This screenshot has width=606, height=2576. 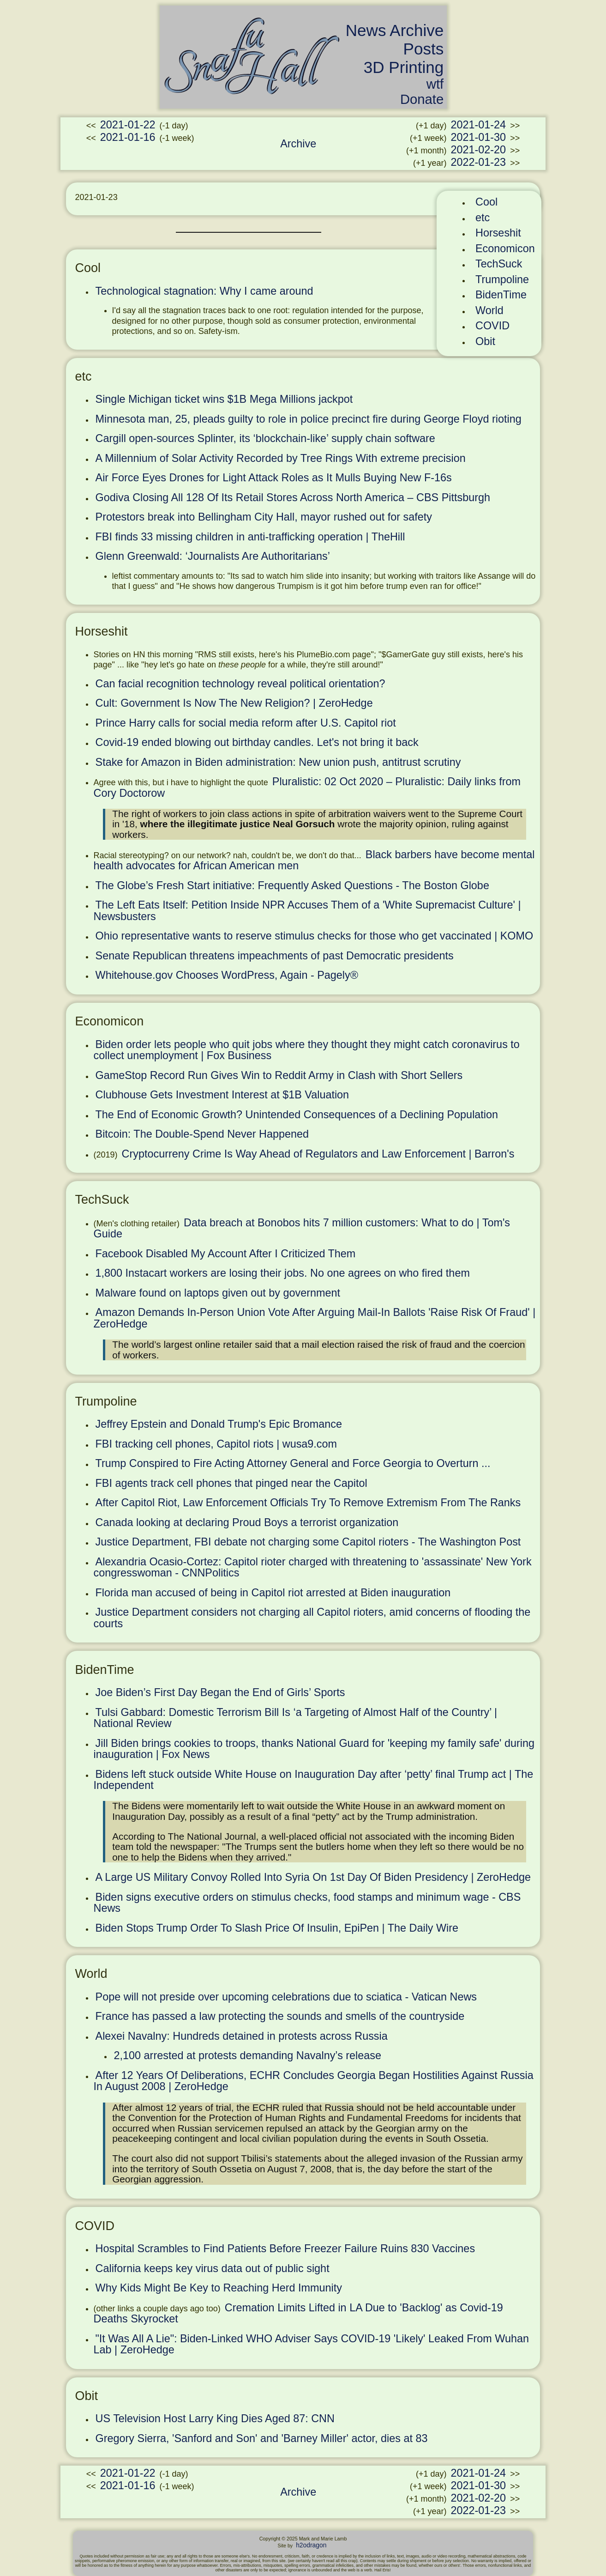 I want to click on Archive, so click(x=298, y=144).